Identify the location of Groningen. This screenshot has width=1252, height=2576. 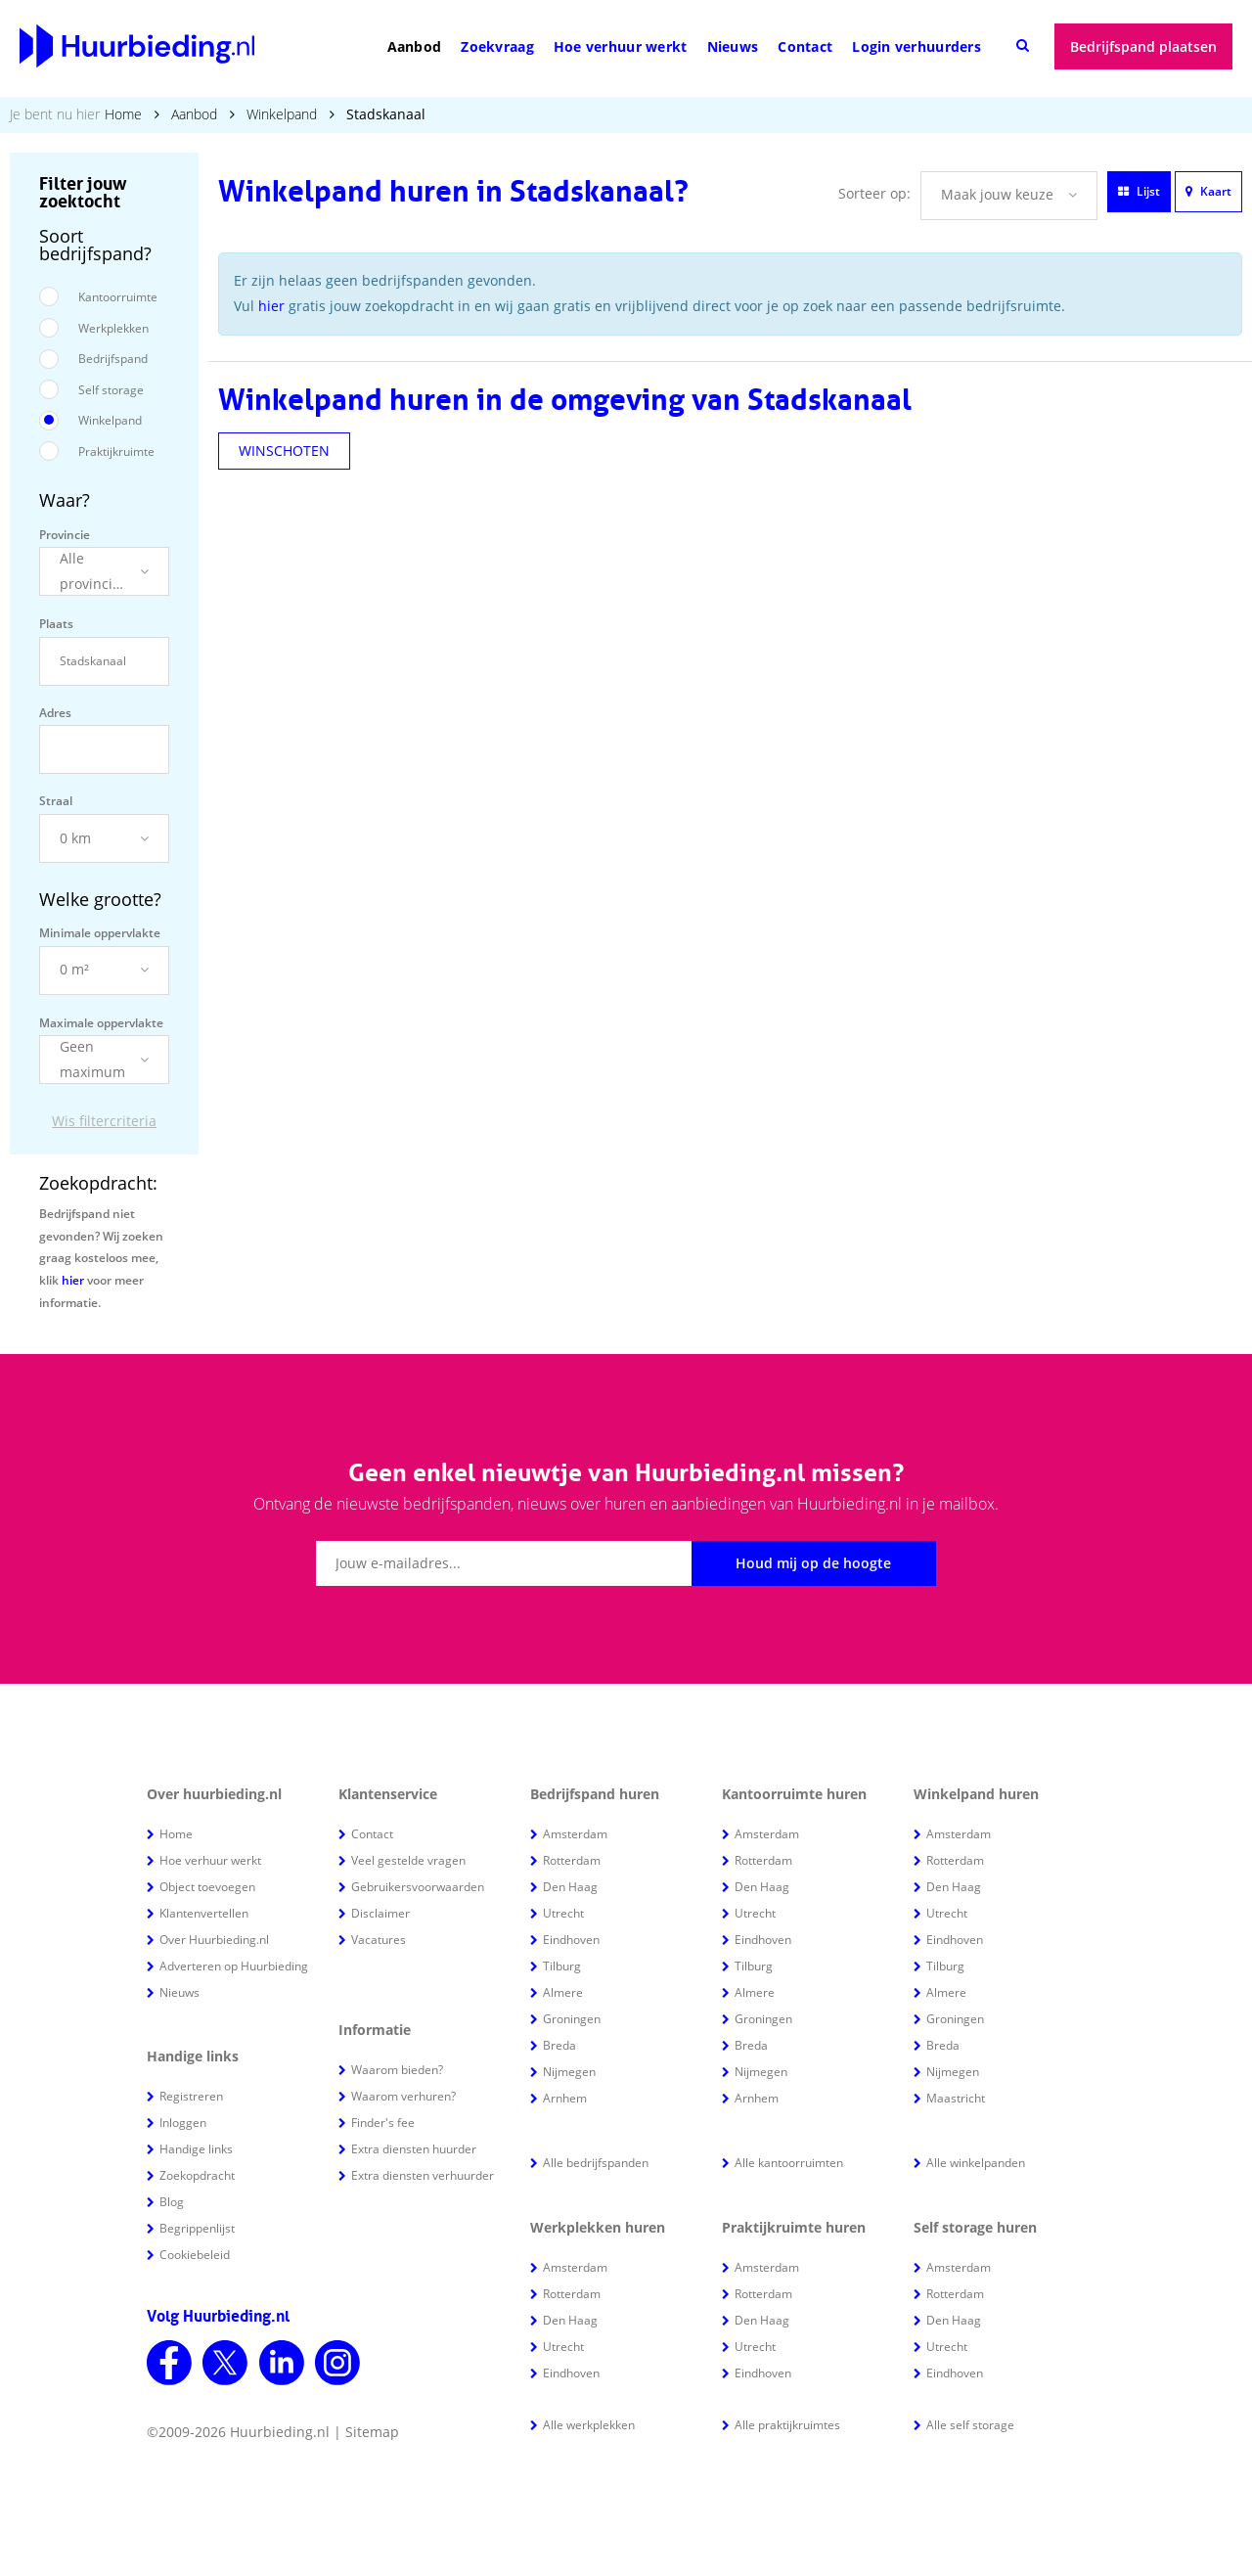
(572, 2019).